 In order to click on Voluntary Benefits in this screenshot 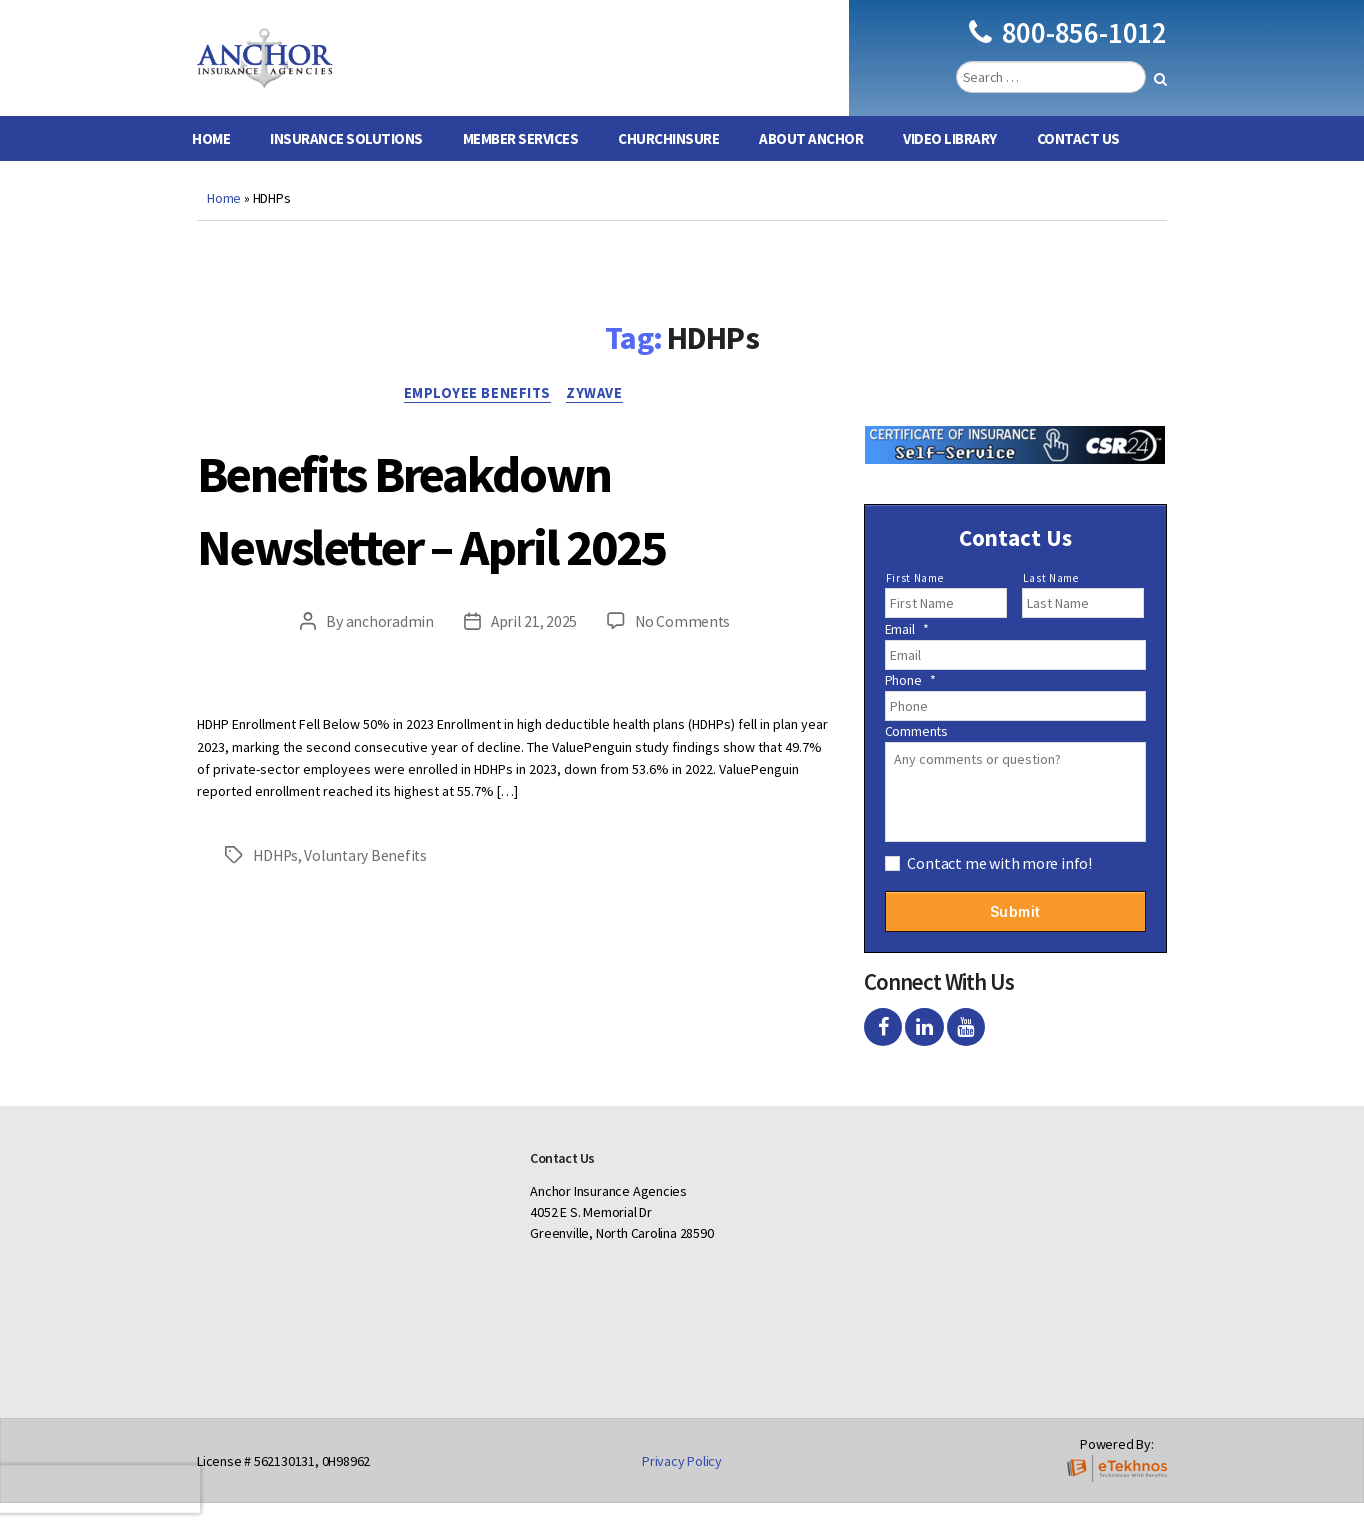, I will do `click(369, 887)`.